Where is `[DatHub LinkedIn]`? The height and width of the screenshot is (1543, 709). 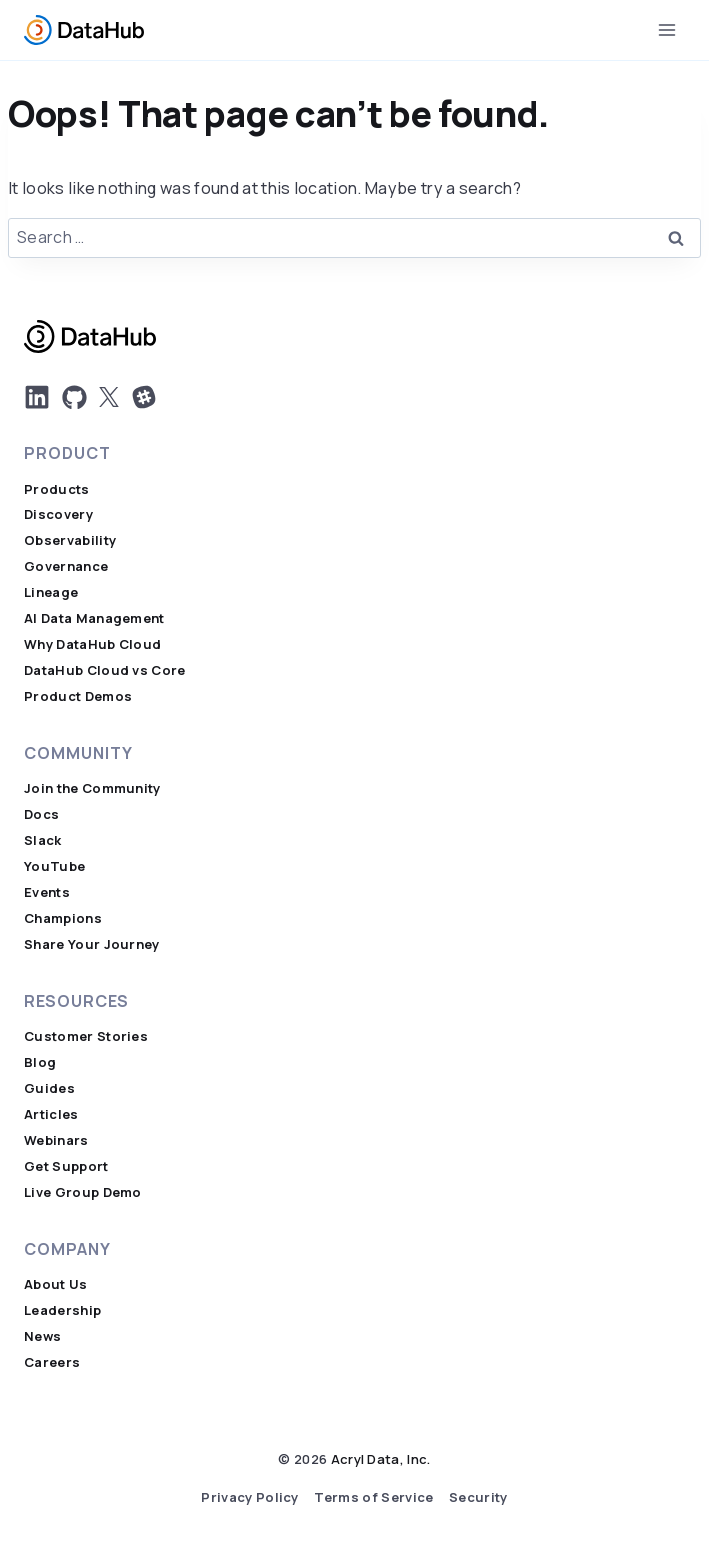
[DatHub LinkedIn] is located at coordinates (37, 397).